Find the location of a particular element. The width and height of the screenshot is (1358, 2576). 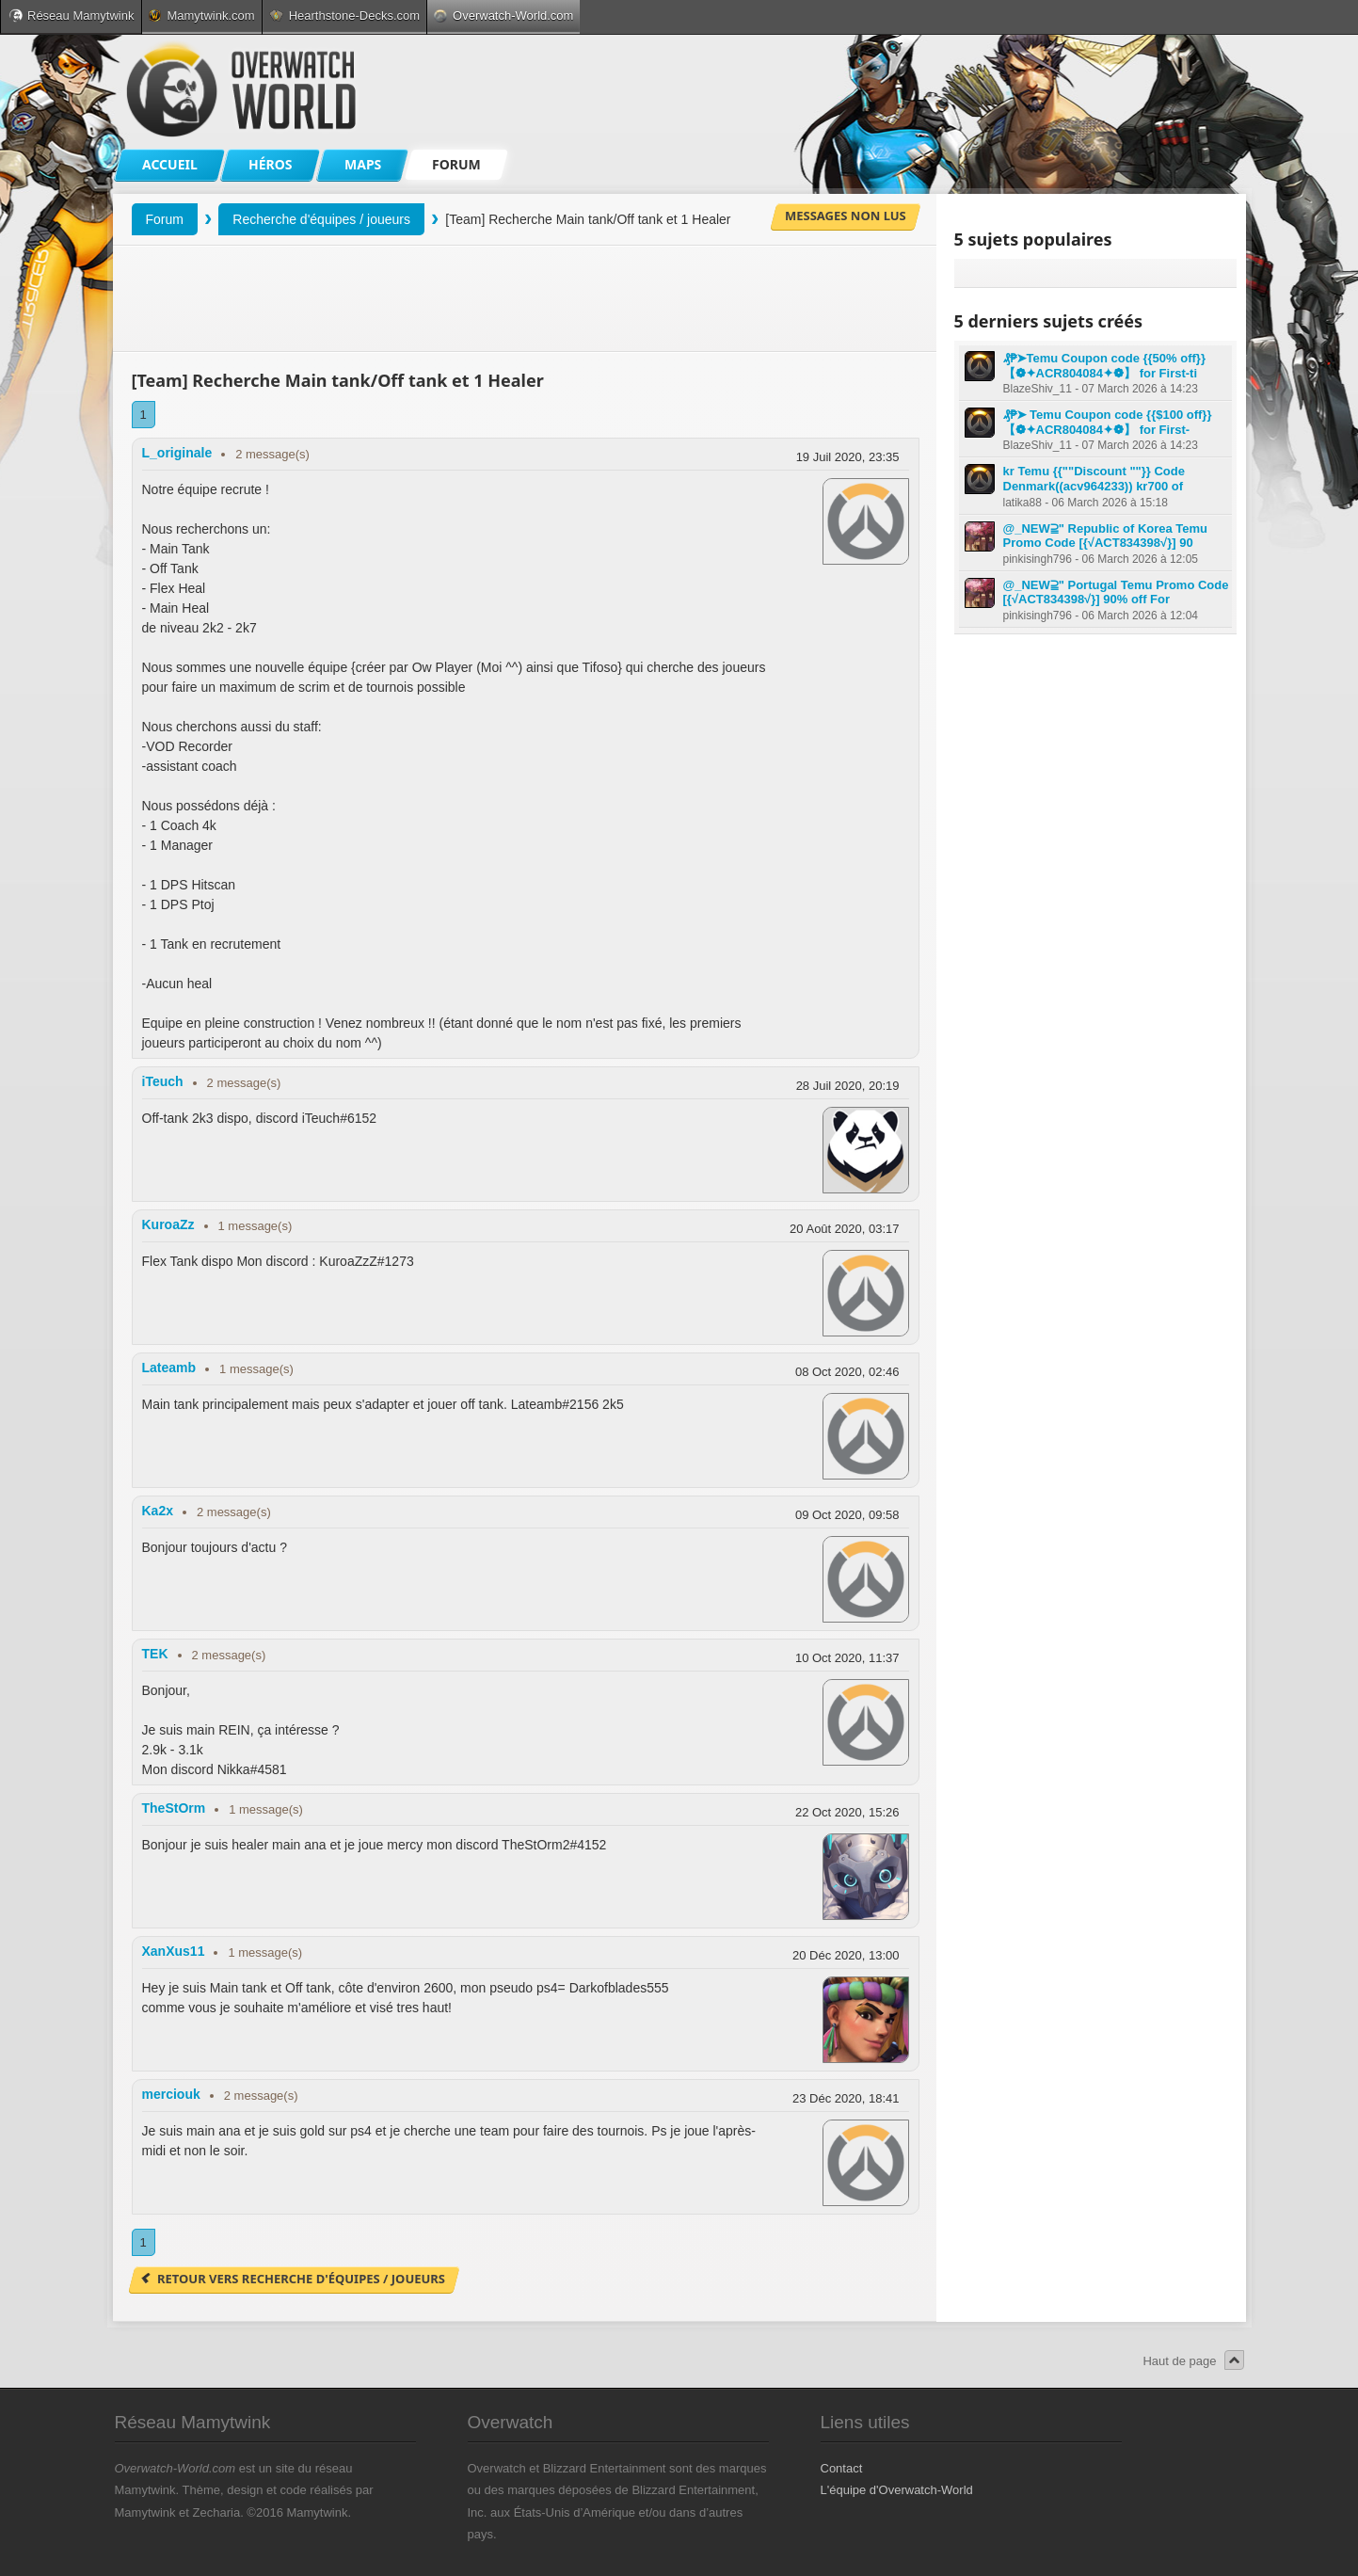

Hearthstone-Decks.com is located at coordinates (344, 15).